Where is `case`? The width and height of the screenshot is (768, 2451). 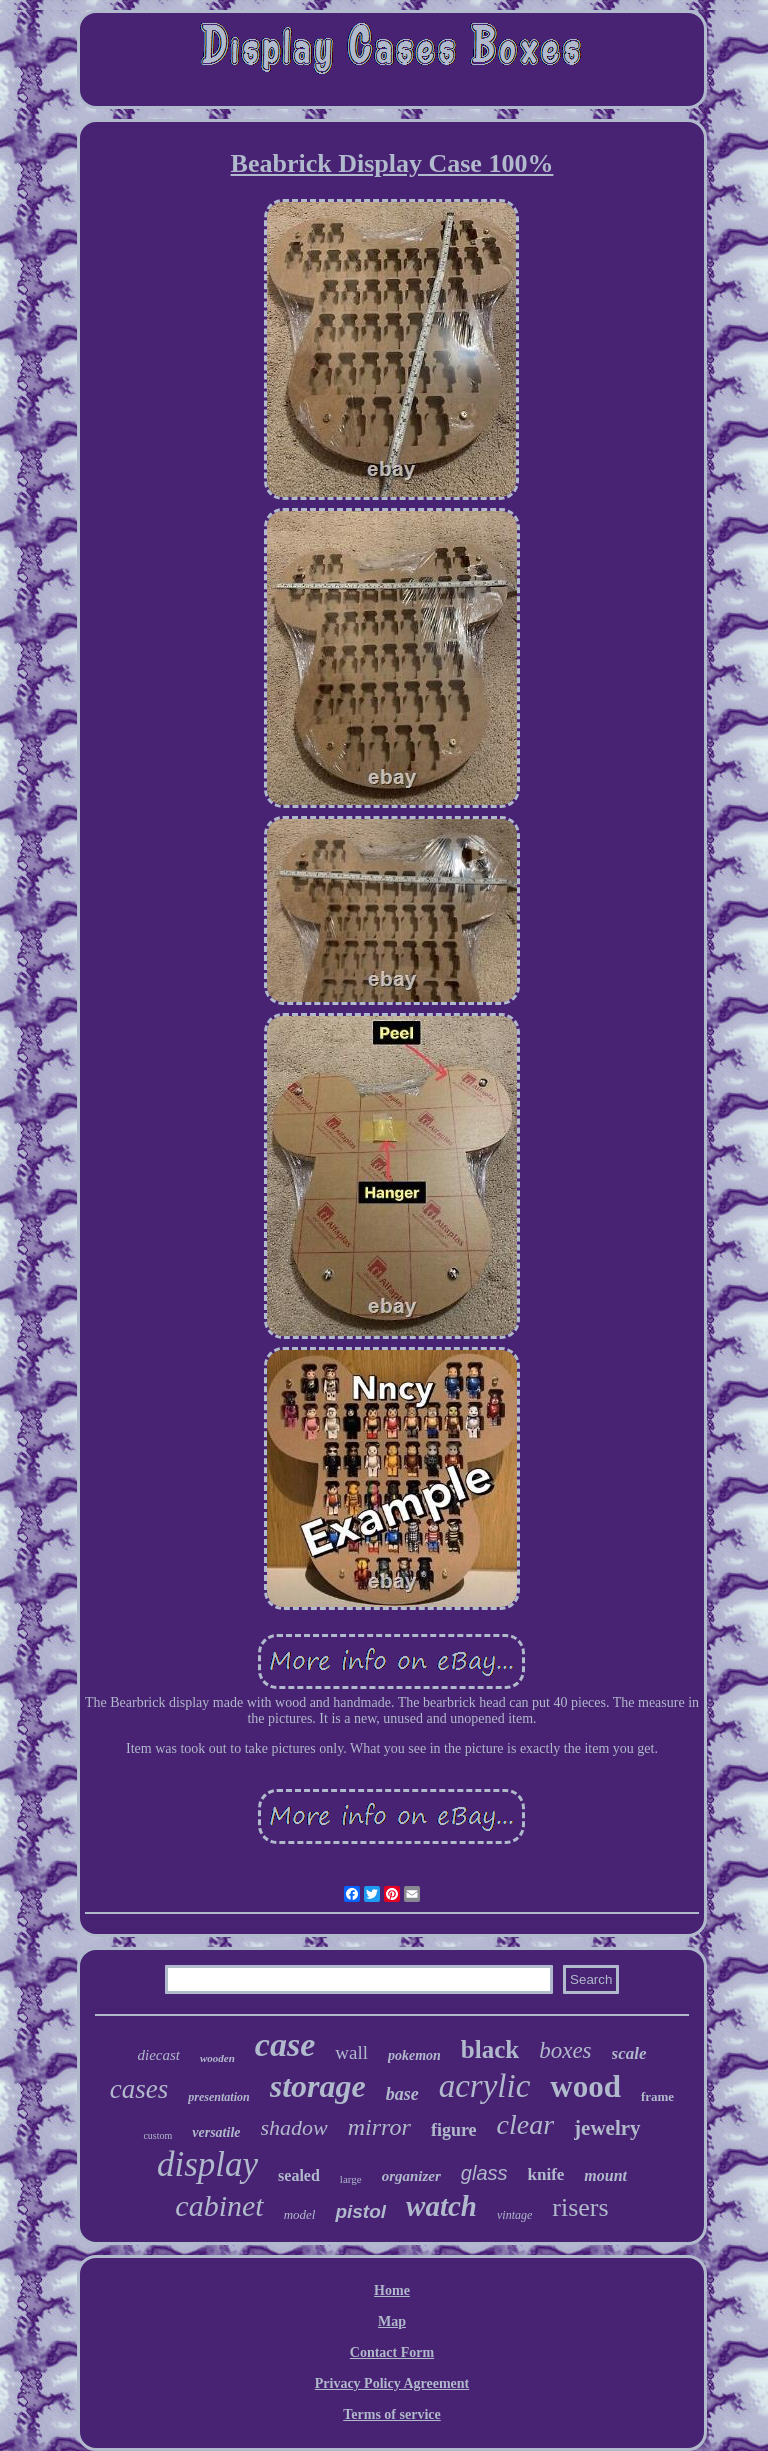
case is located at coordinates (285, 2044).